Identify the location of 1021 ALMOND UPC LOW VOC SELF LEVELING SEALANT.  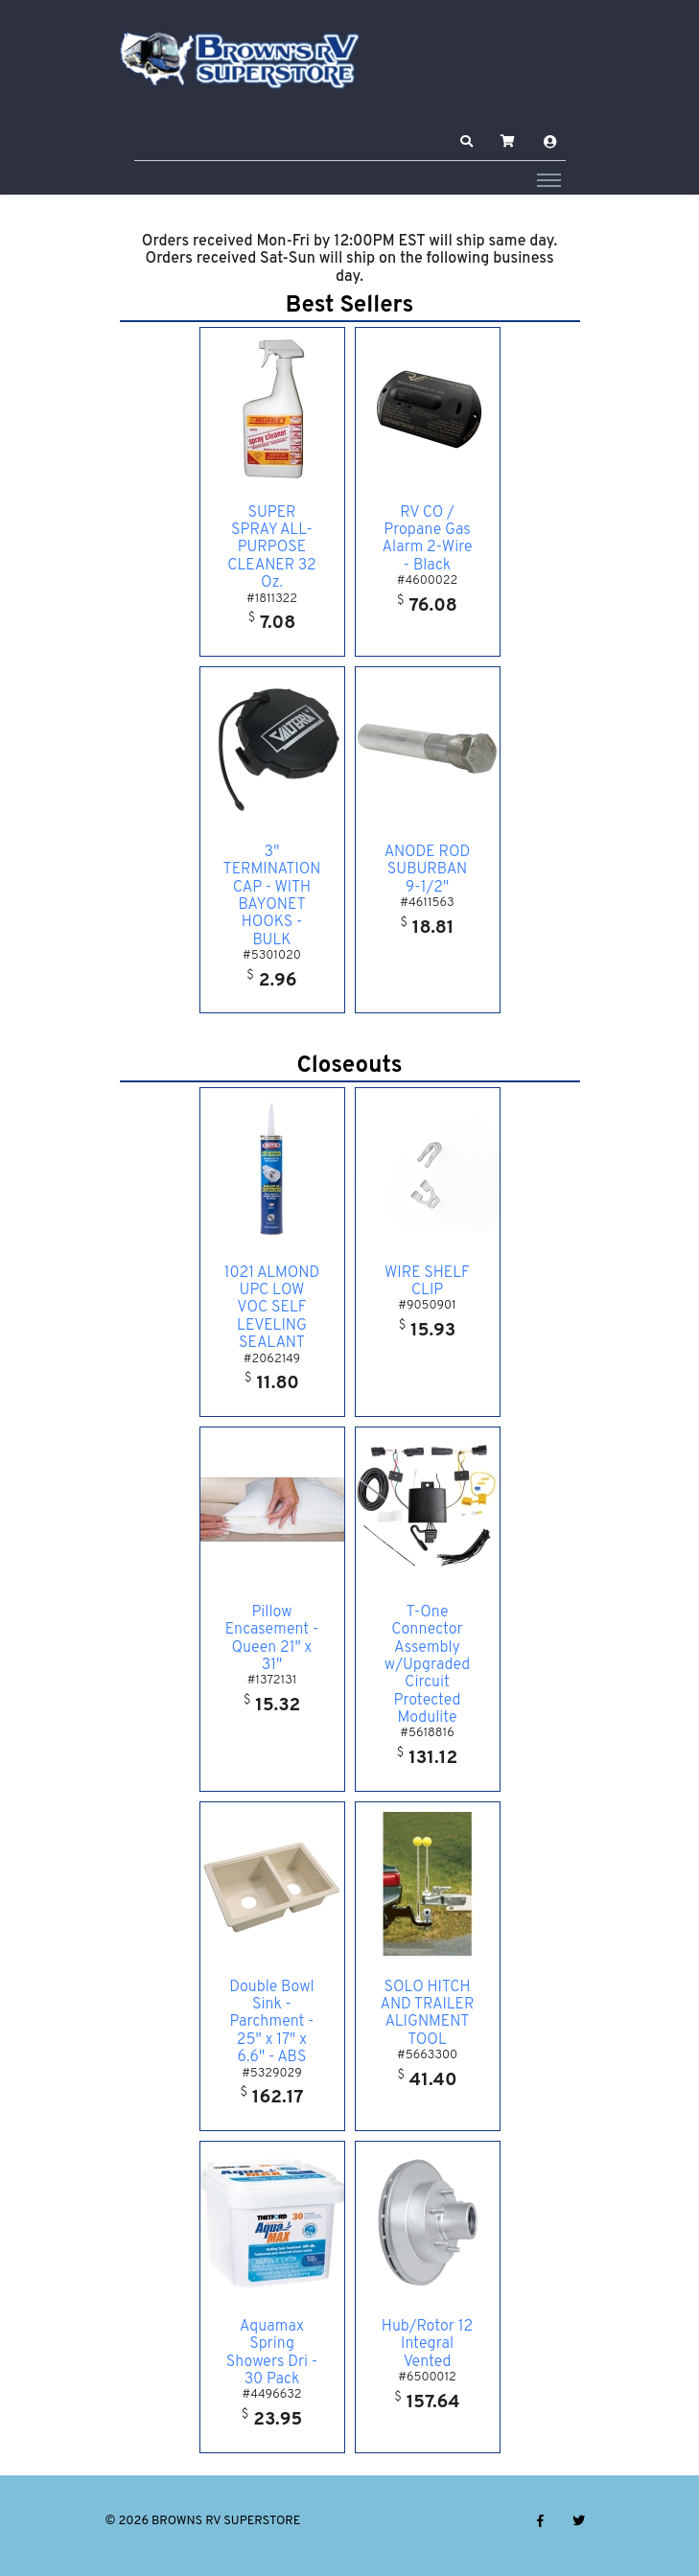
(272, 1309).